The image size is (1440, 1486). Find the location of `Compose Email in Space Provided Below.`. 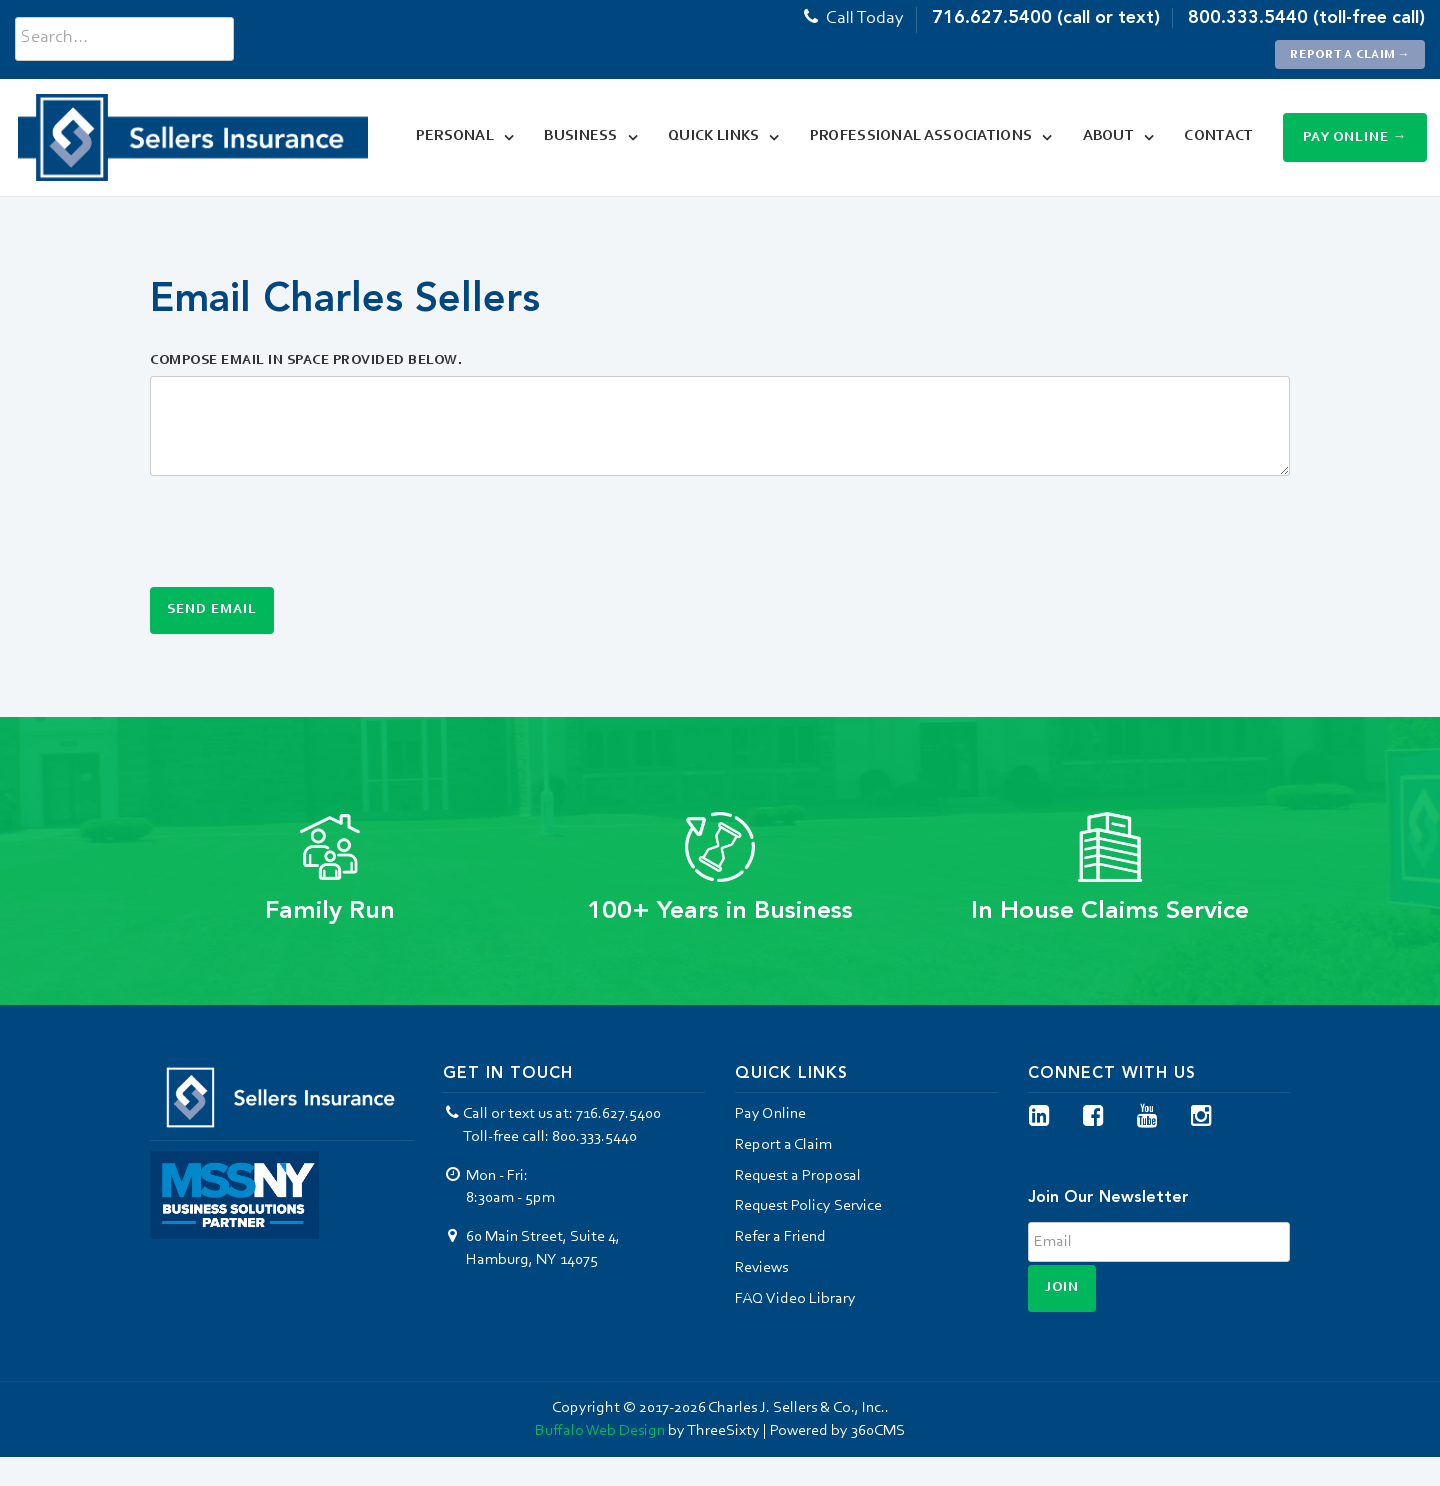

Compose Email in Space Provided Below. is located at coordinates (306, 361).